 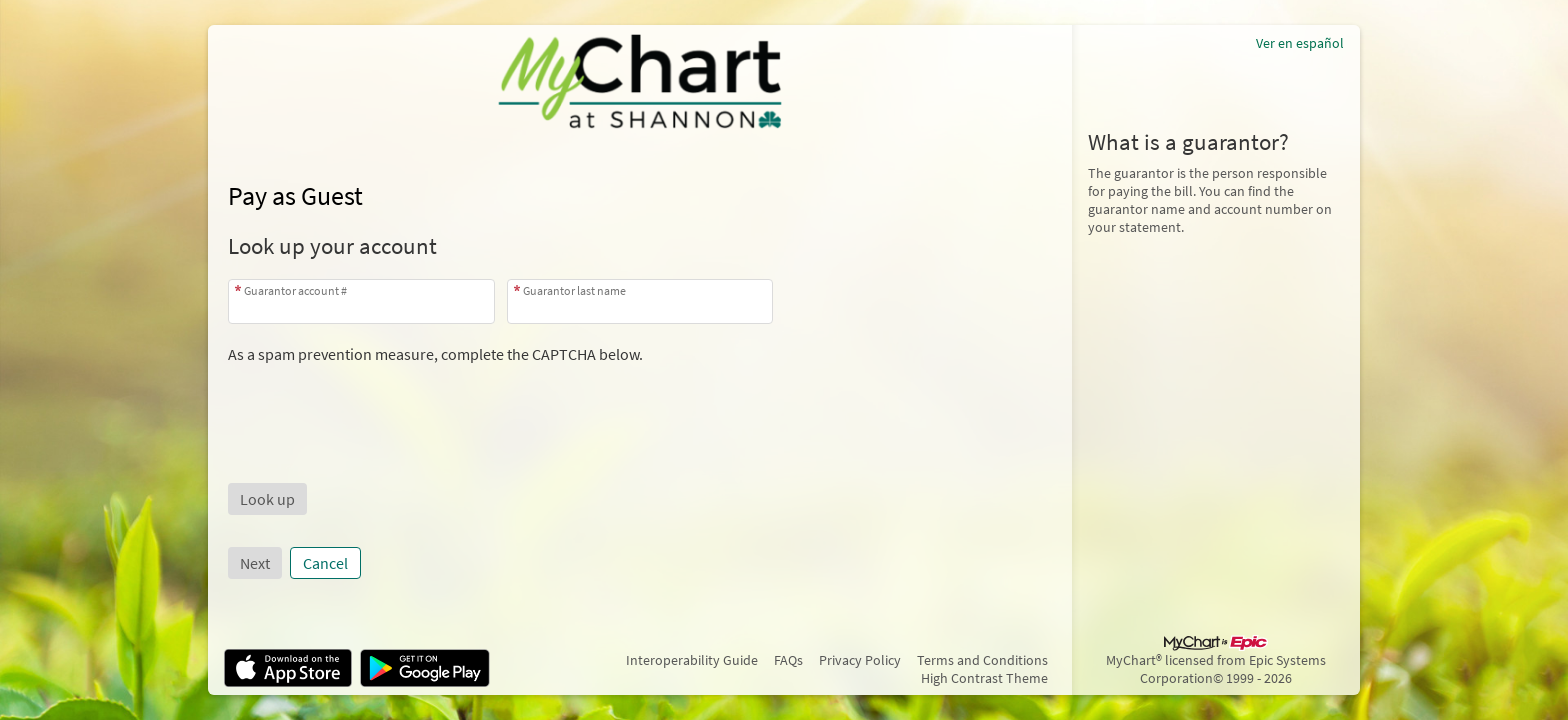 What do you see at coordinates (267, 499) in the screenshot?
I see `[button]` at bounding box center [267, 499].